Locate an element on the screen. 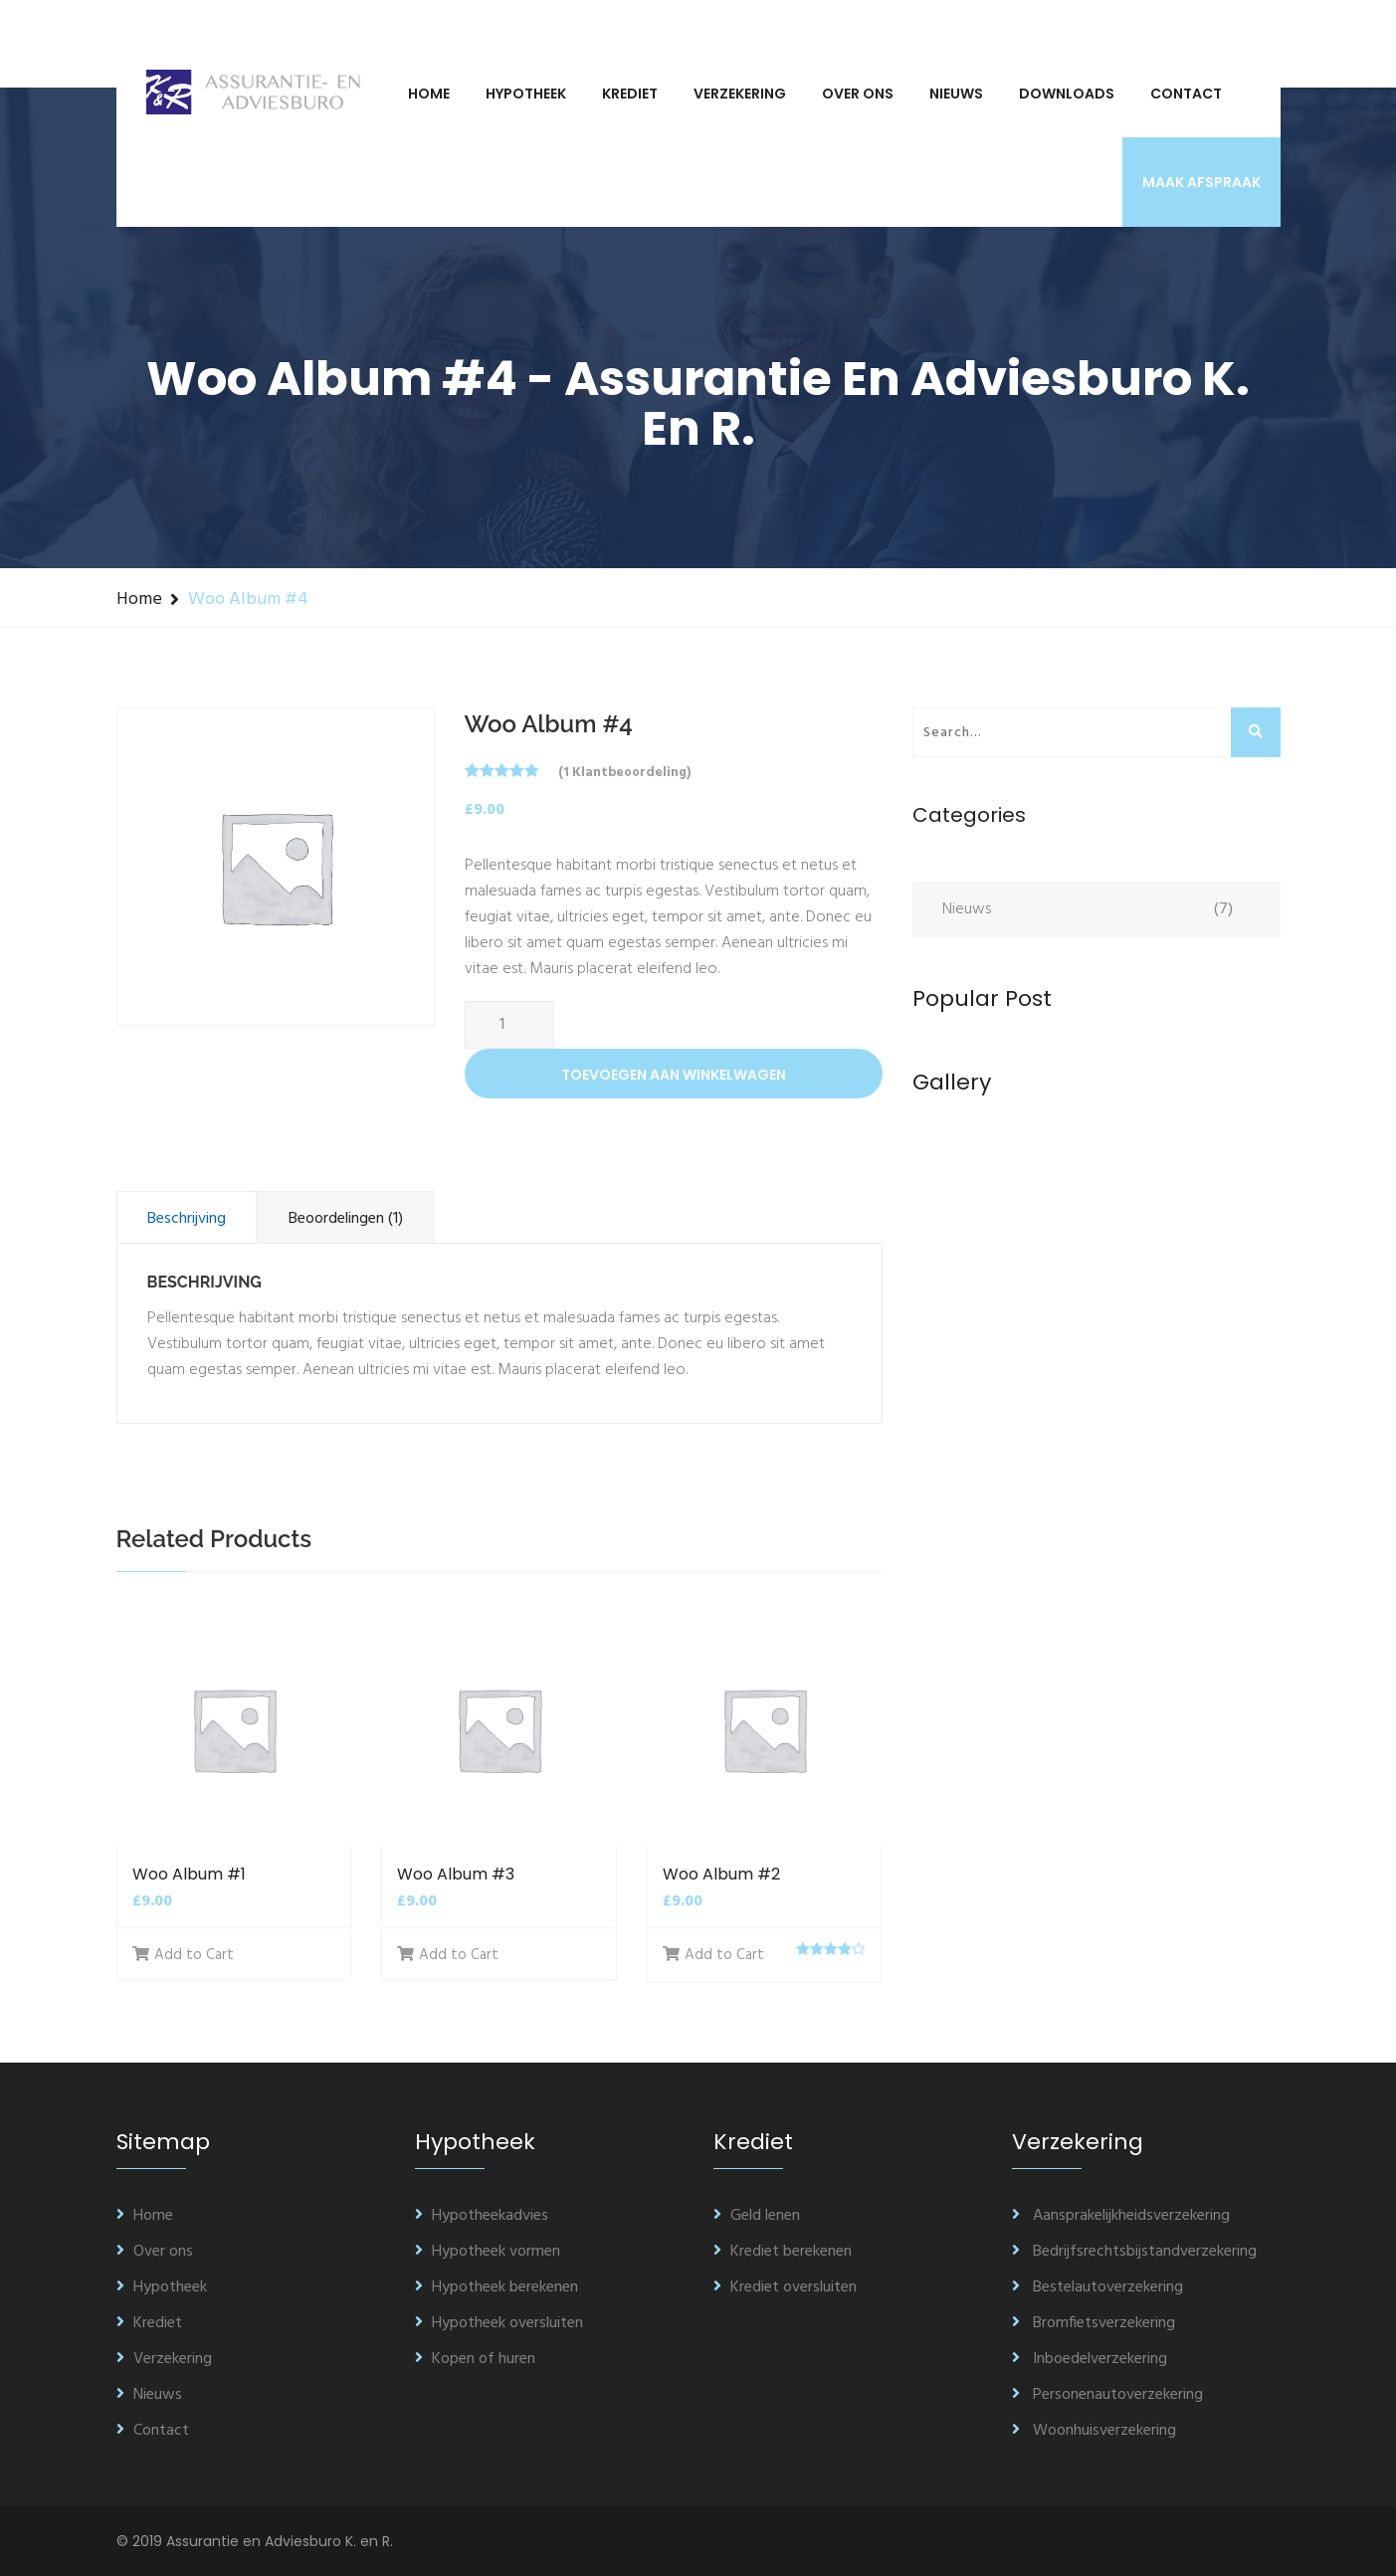 The image size is (1396, 2576). Hypotheek oversluiten is located at coordinates (499, 2323).